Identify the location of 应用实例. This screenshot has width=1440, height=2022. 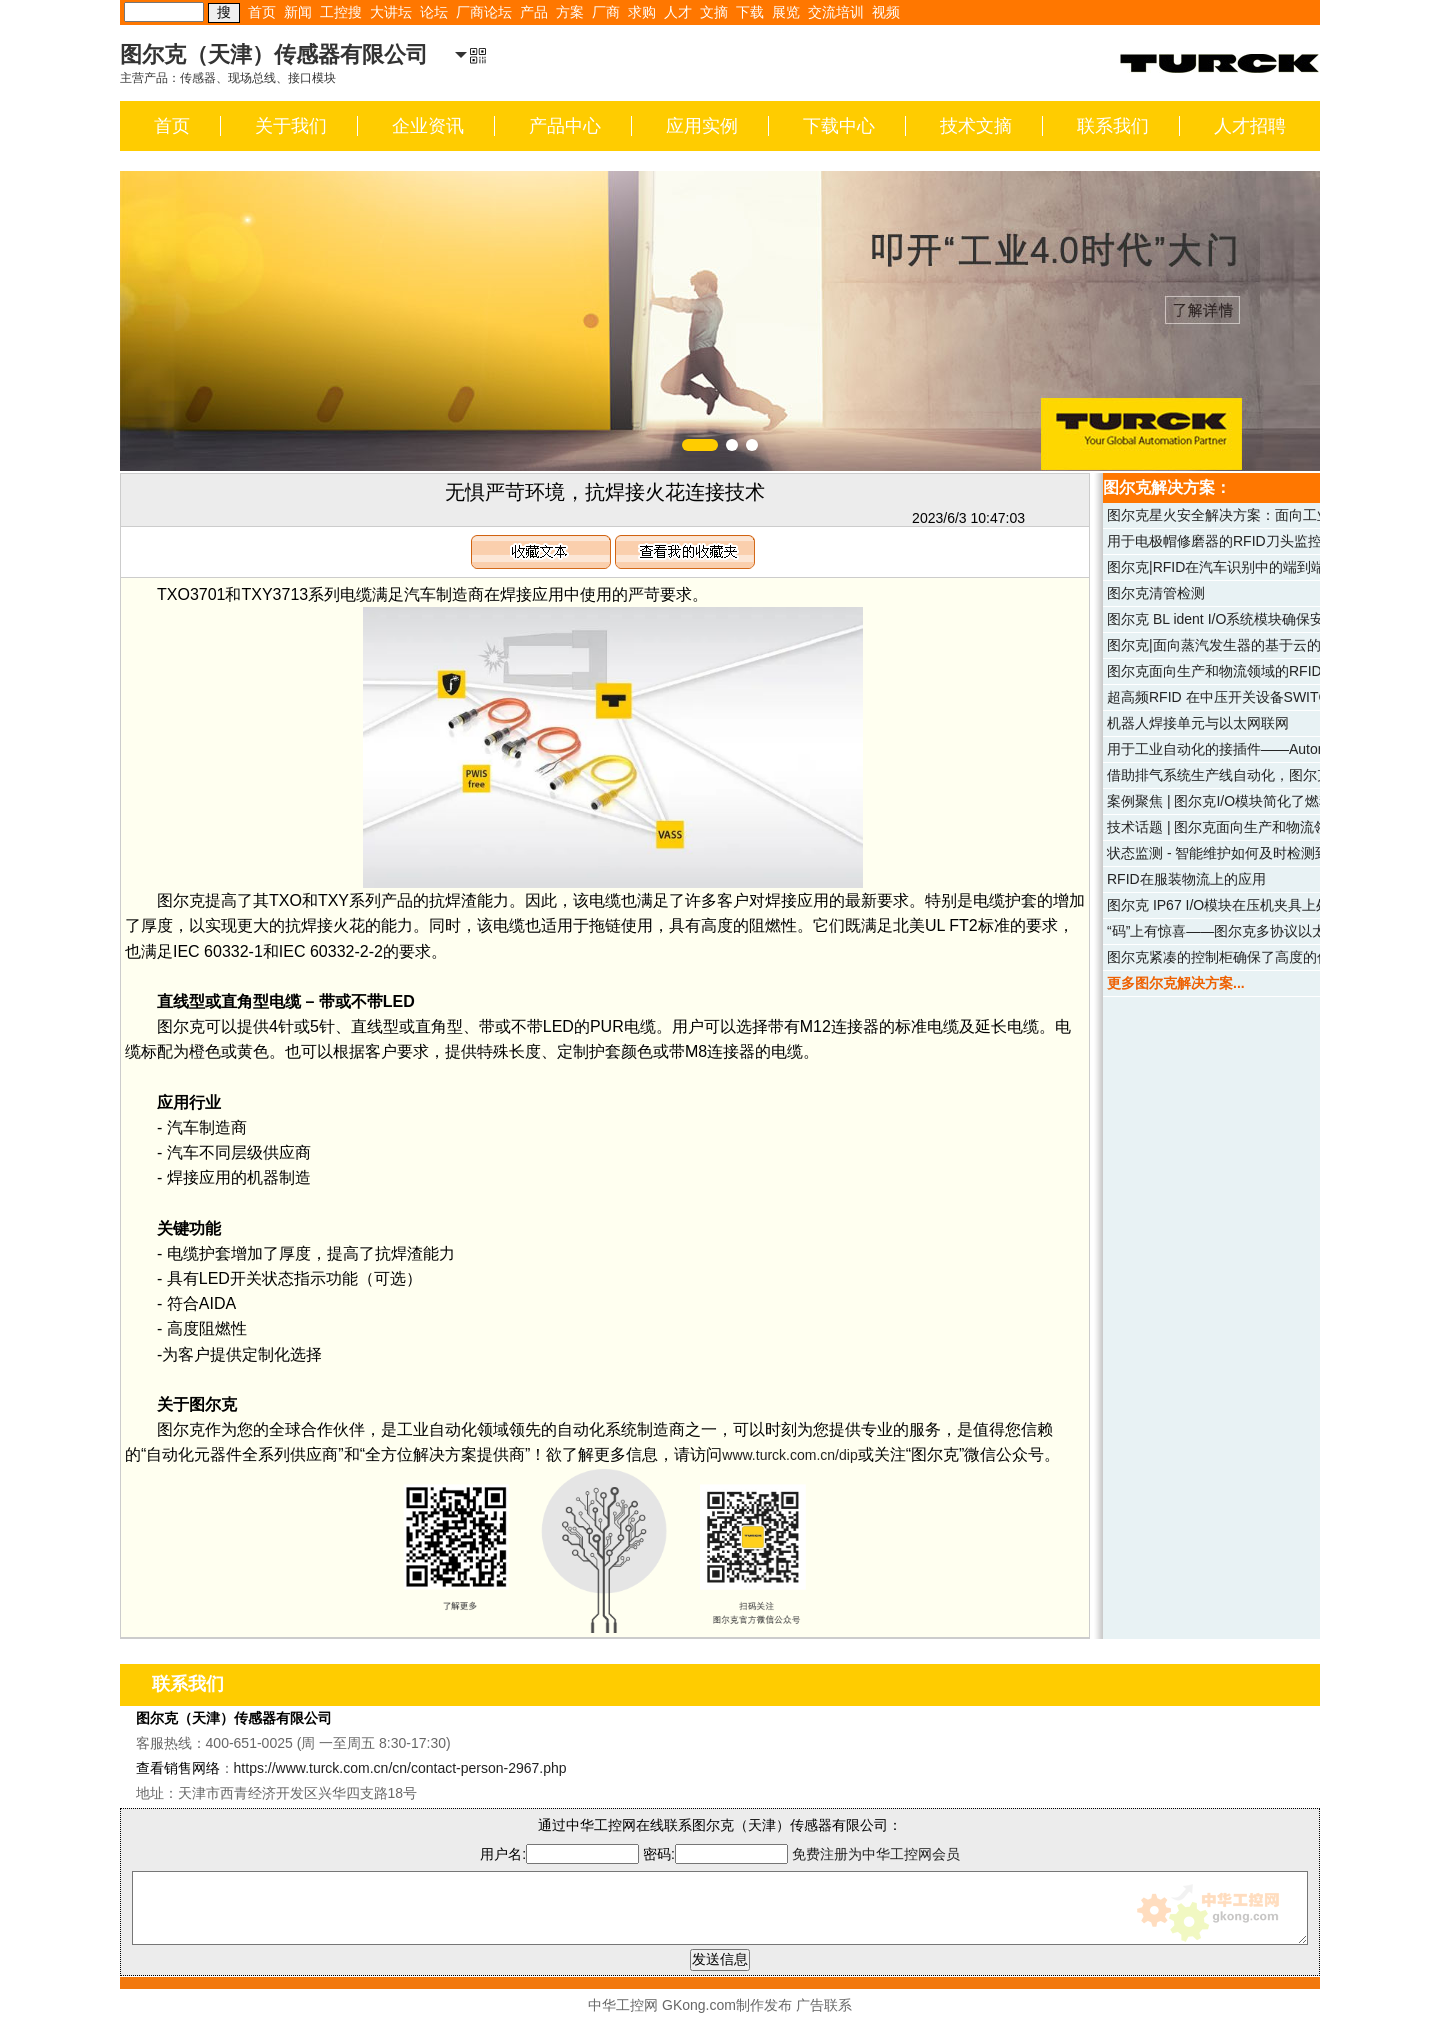
(702, 126).